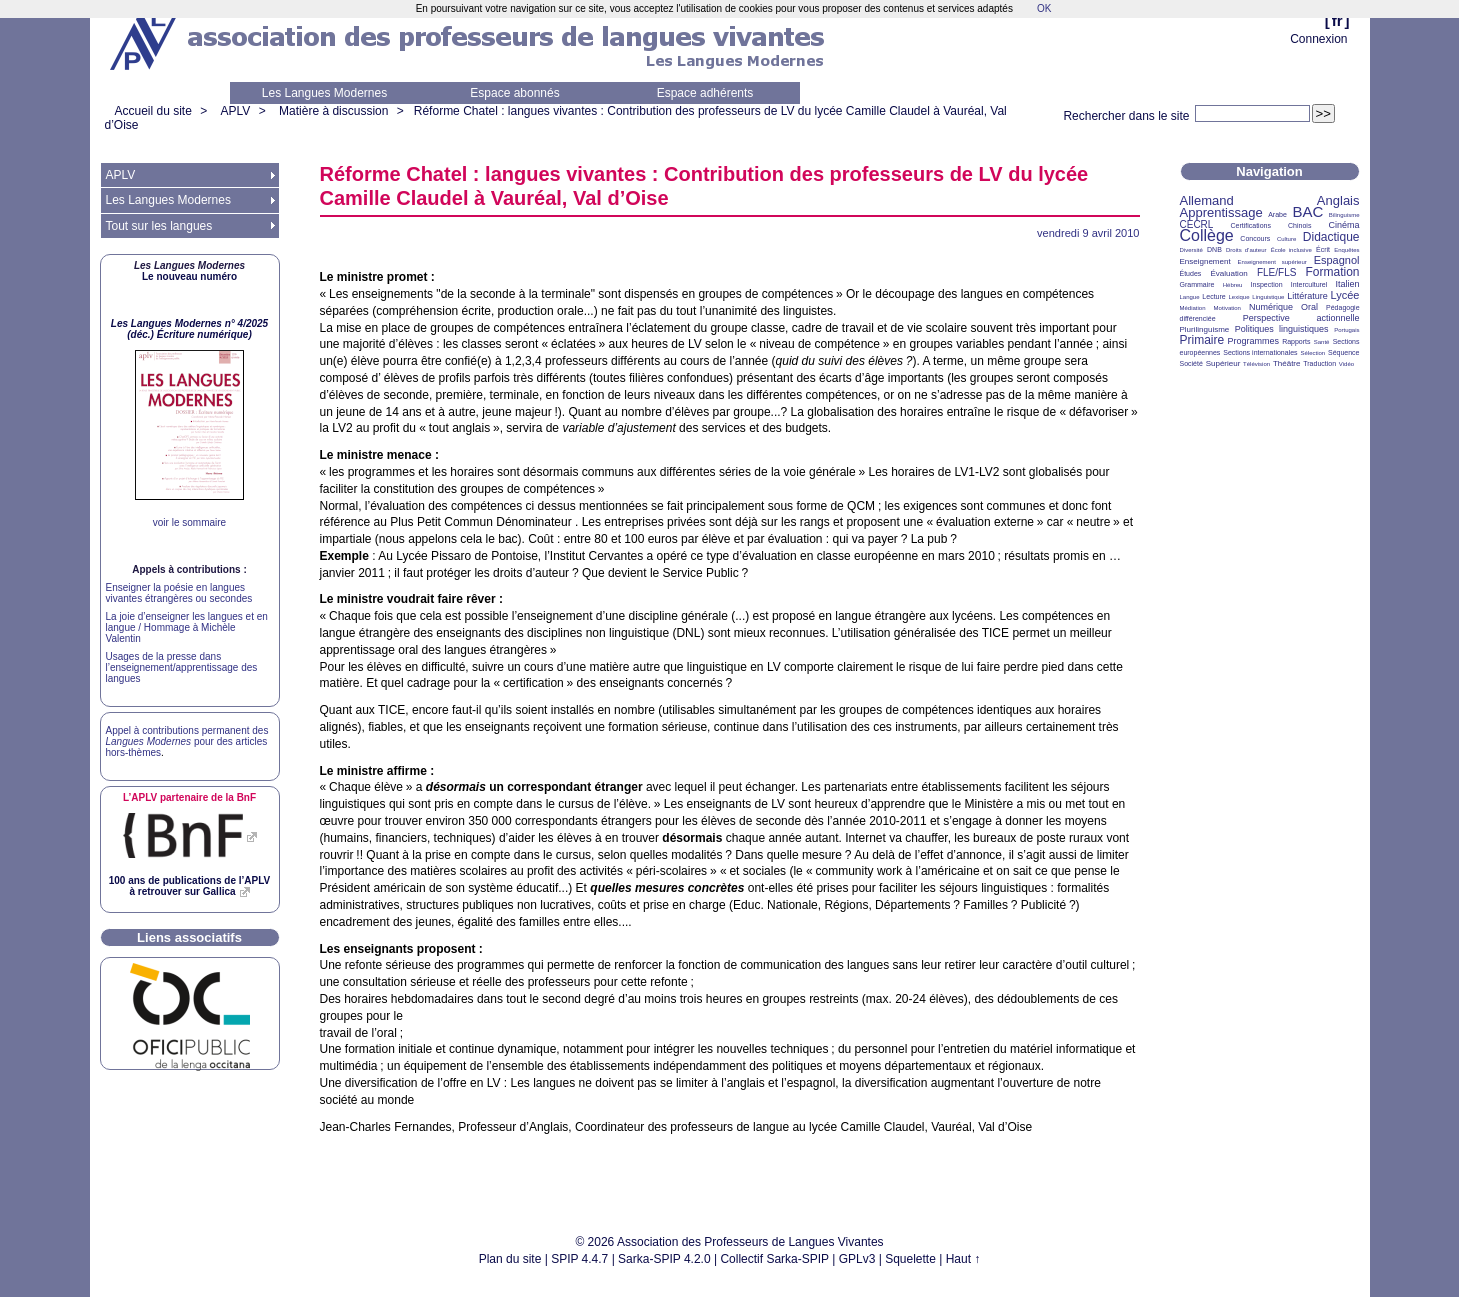 This screenshot has width=1459, height=1297. What do you see at coordinates (1333, 272) in the screenshot?
I see `Formation` at bounding box center [1333, 272].